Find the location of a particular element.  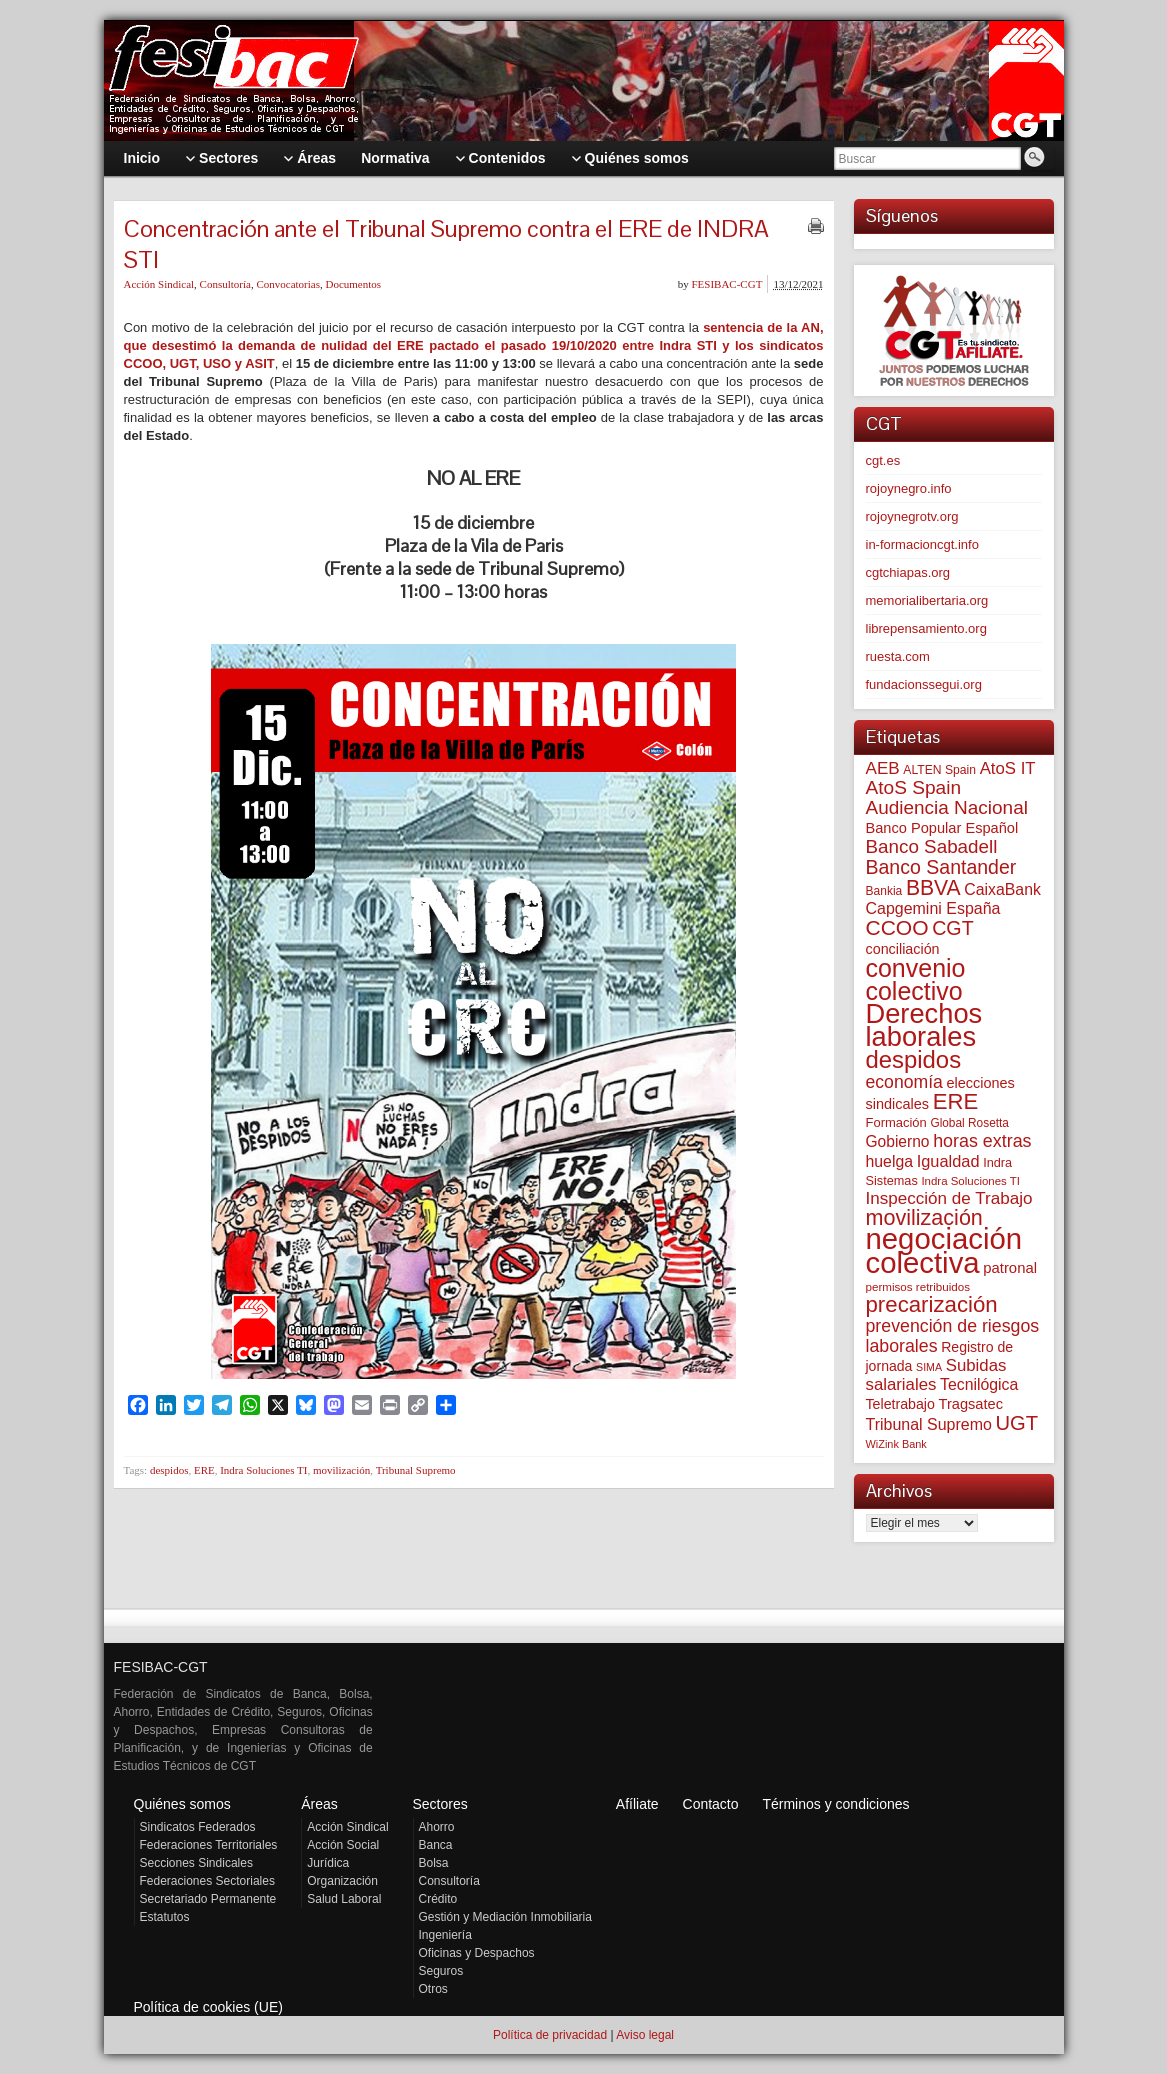

librepensamiento.org is located at coordinates (926, 628).